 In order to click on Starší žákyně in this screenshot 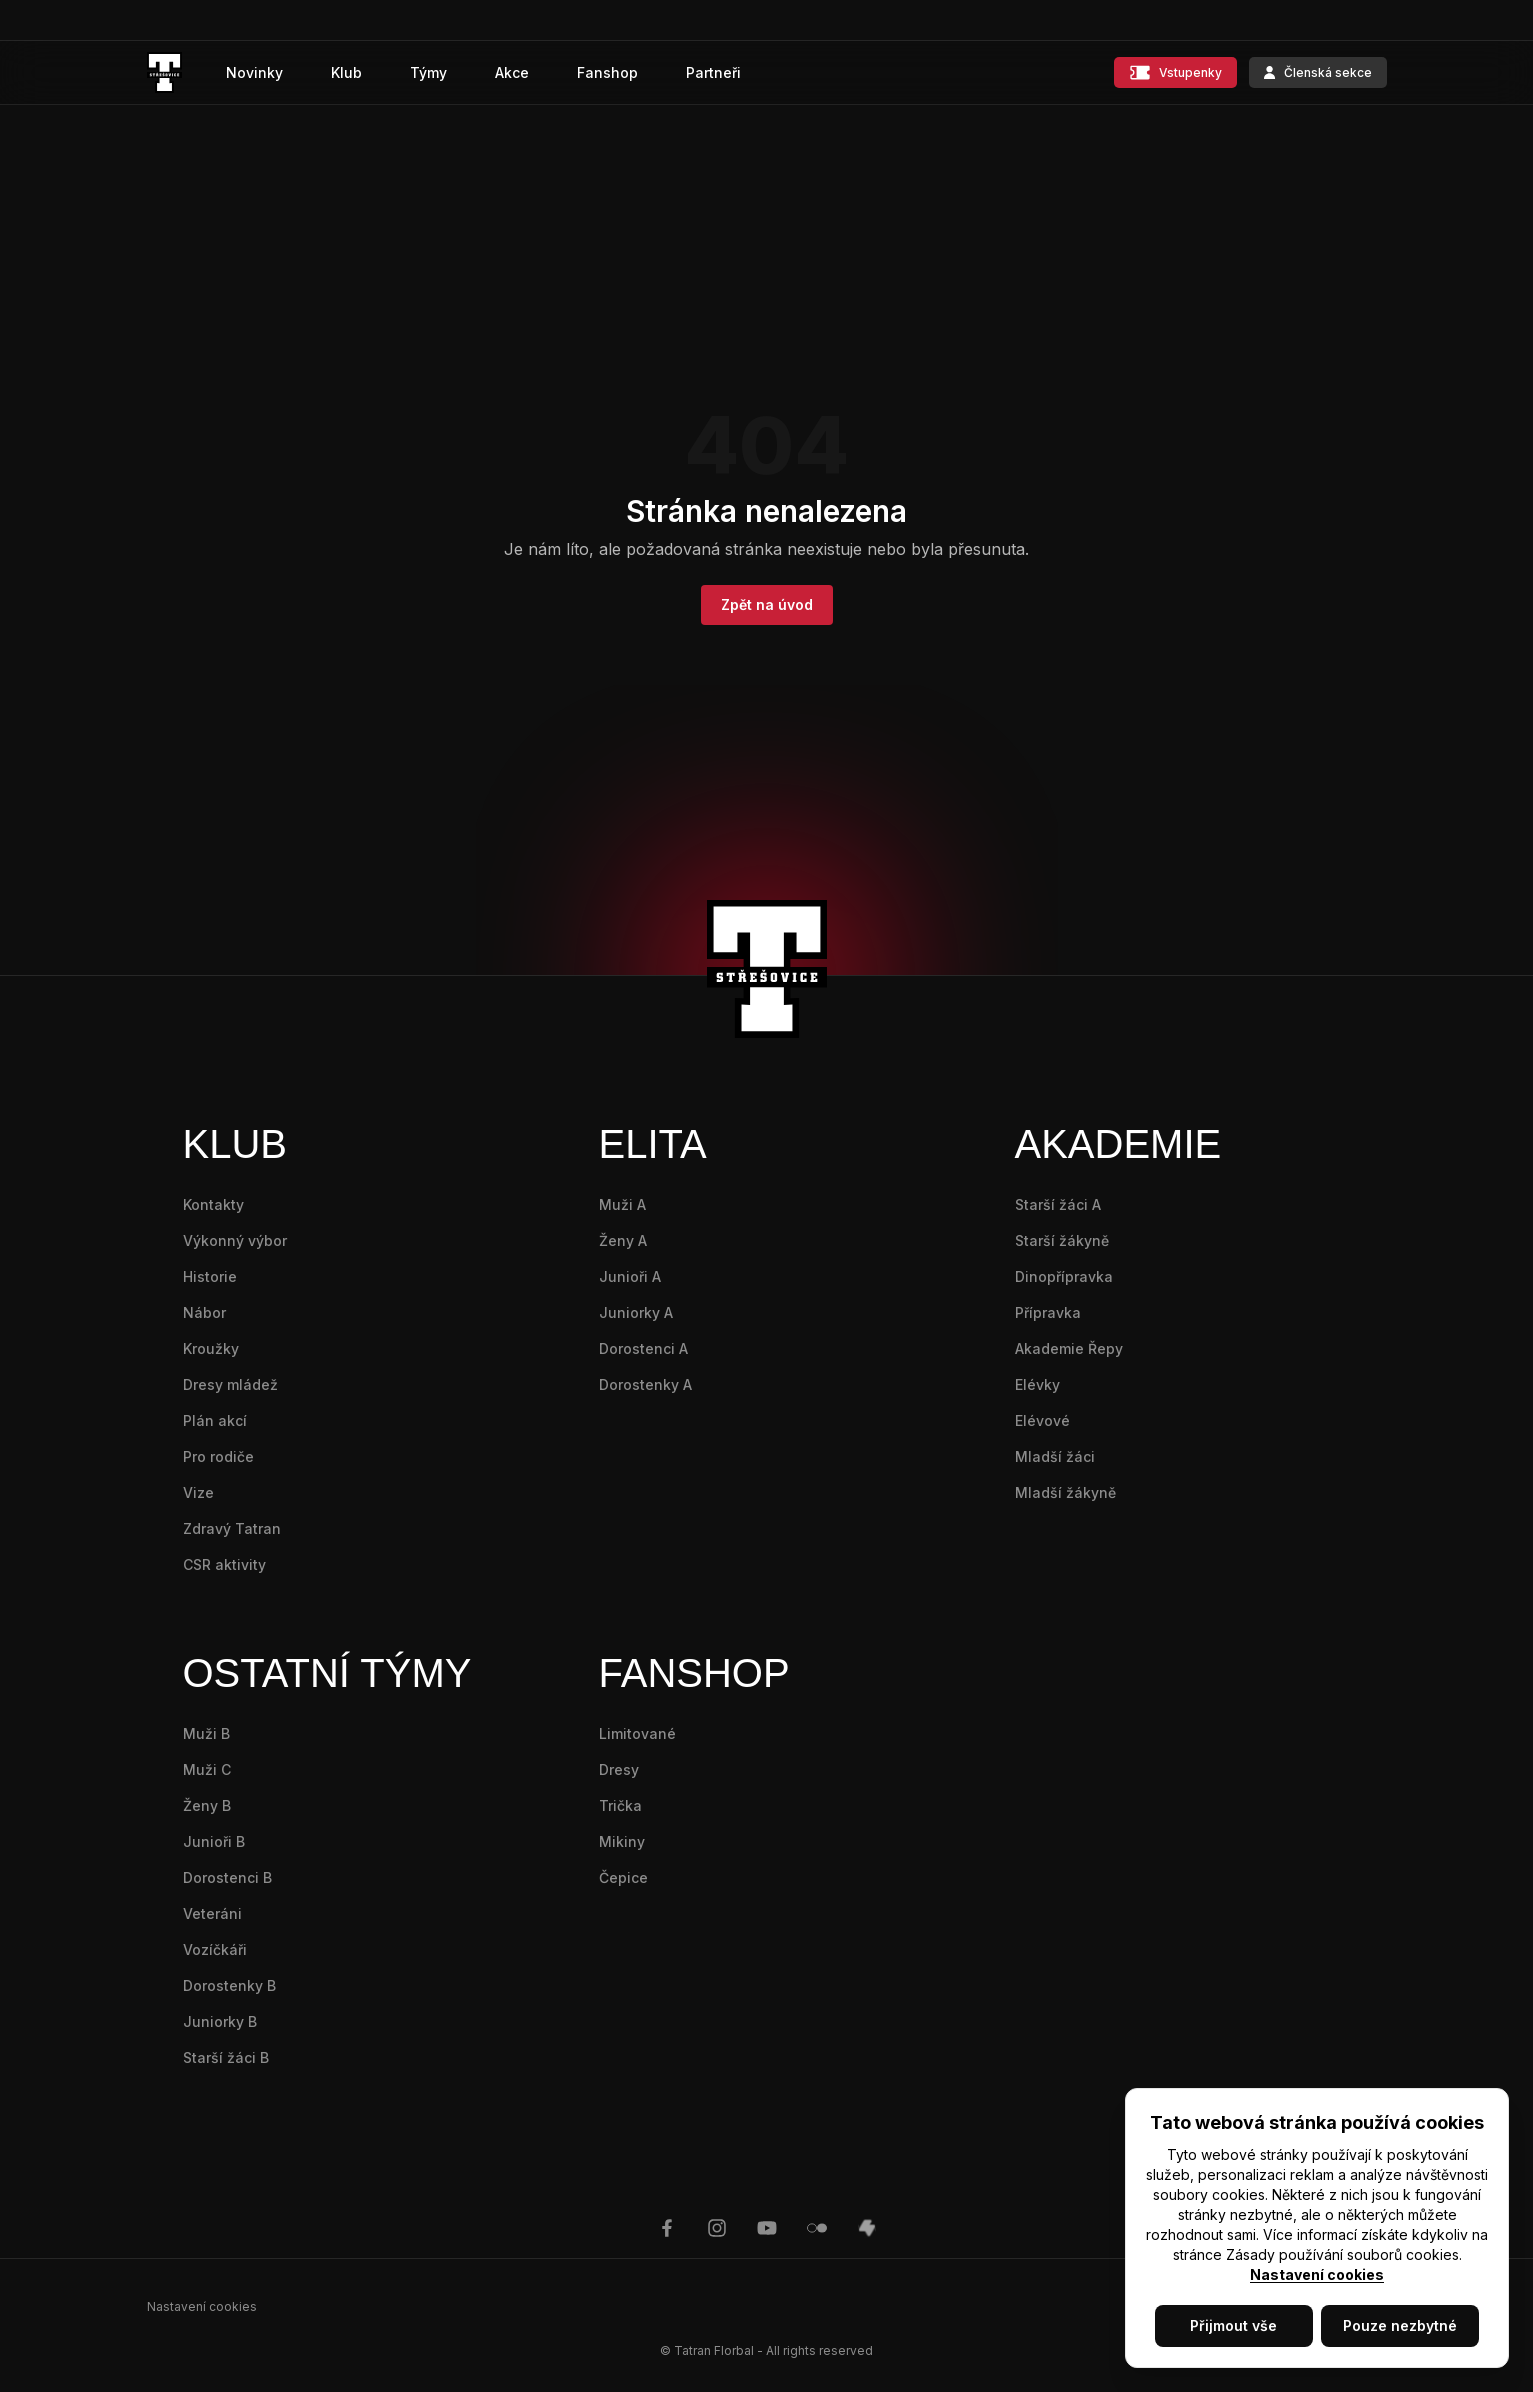, I will do `click(1062, 1240)`.